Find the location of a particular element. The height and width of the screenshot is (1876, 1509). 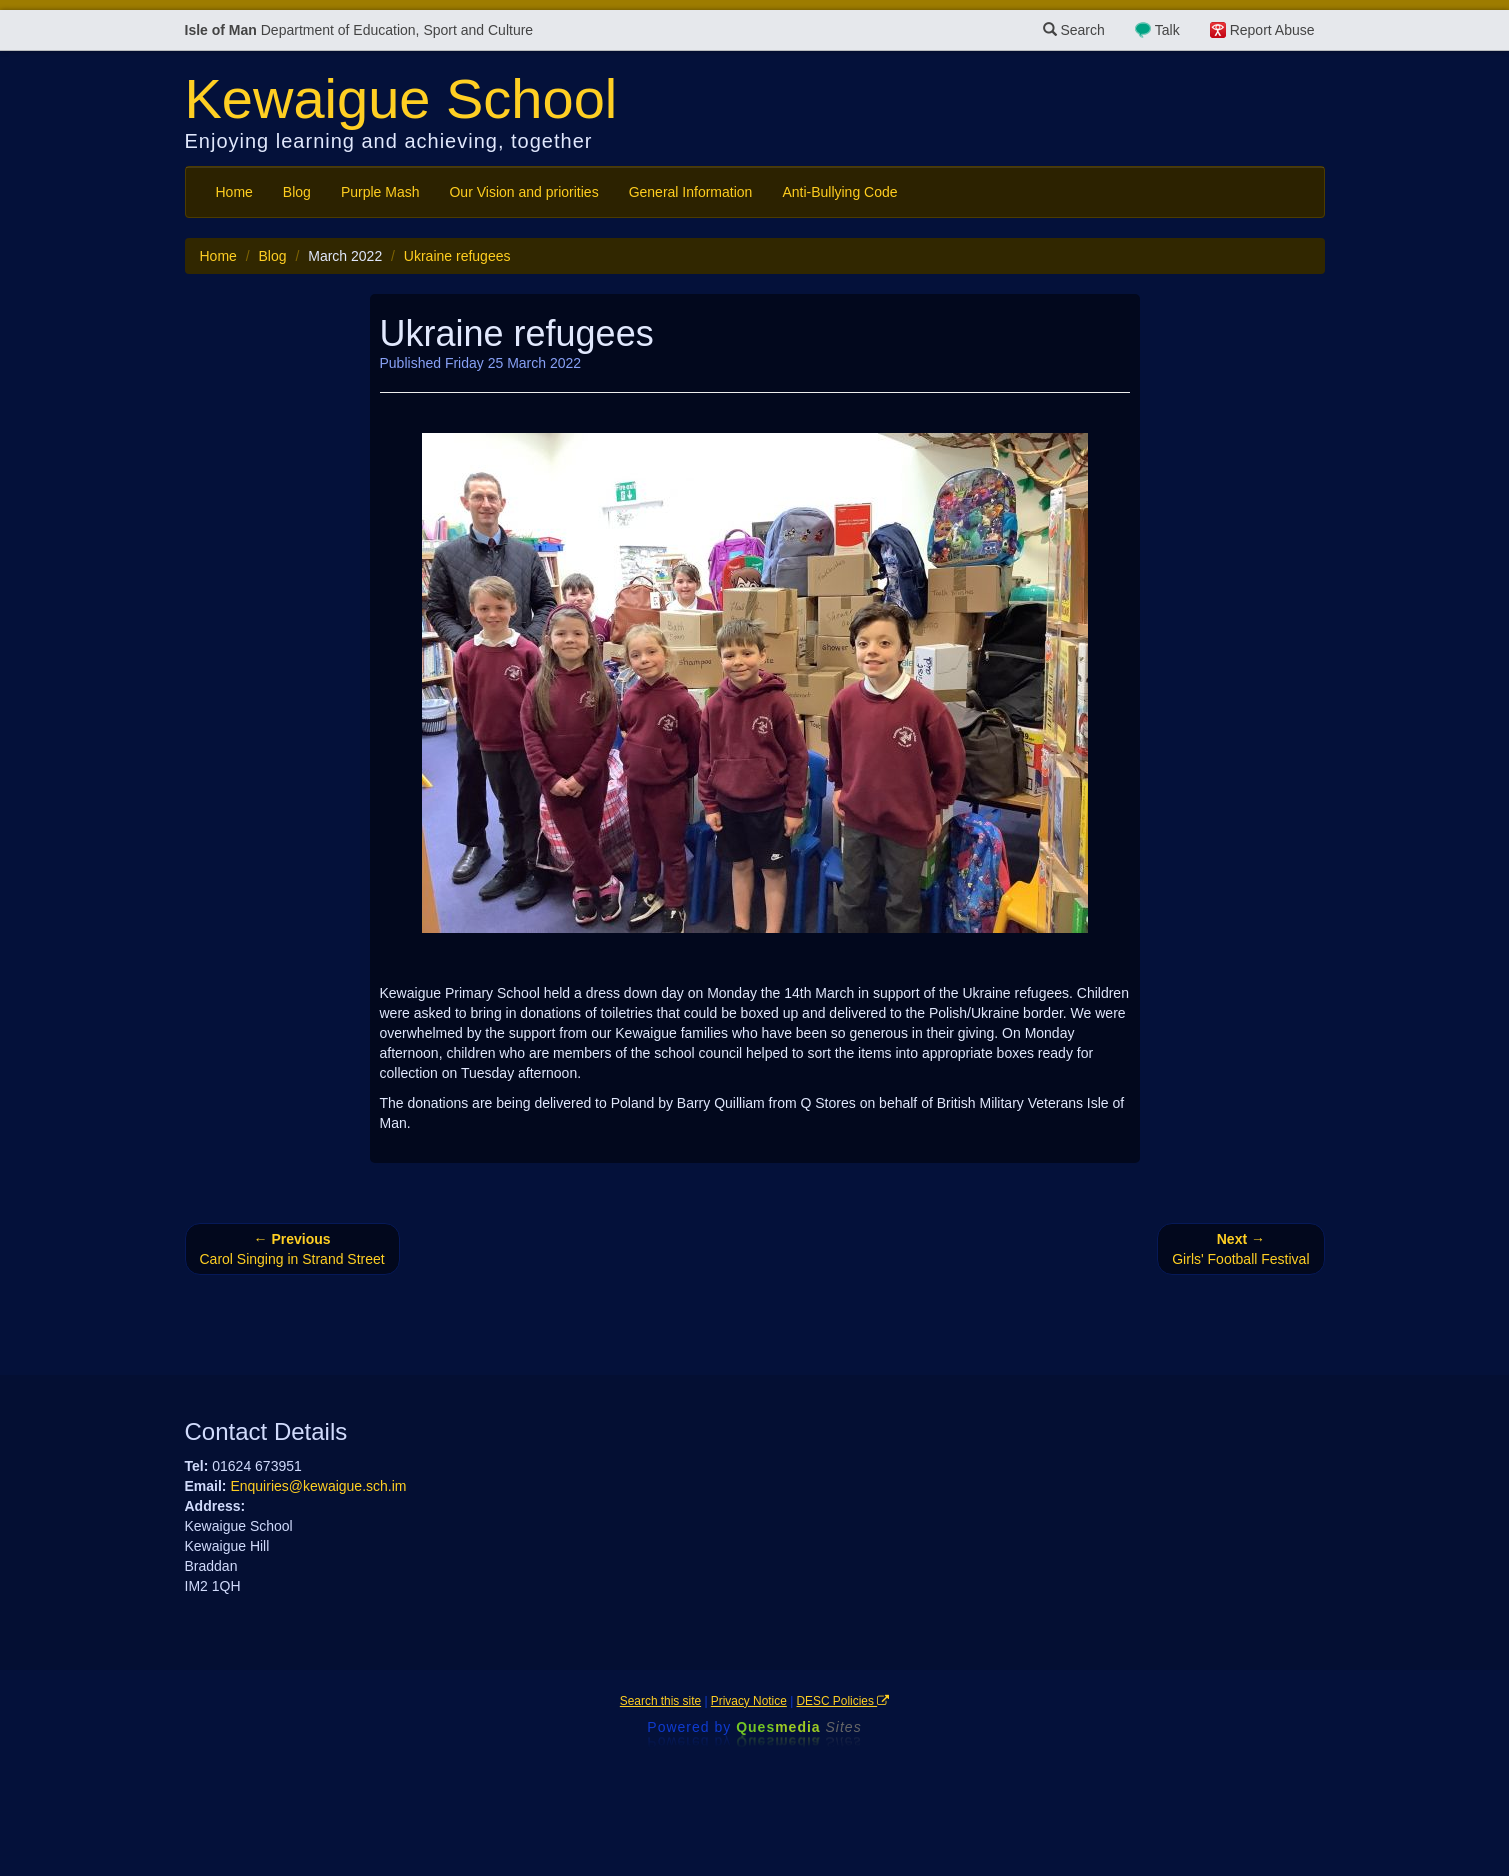

Purple Mash is located at coordinates (380, 192).